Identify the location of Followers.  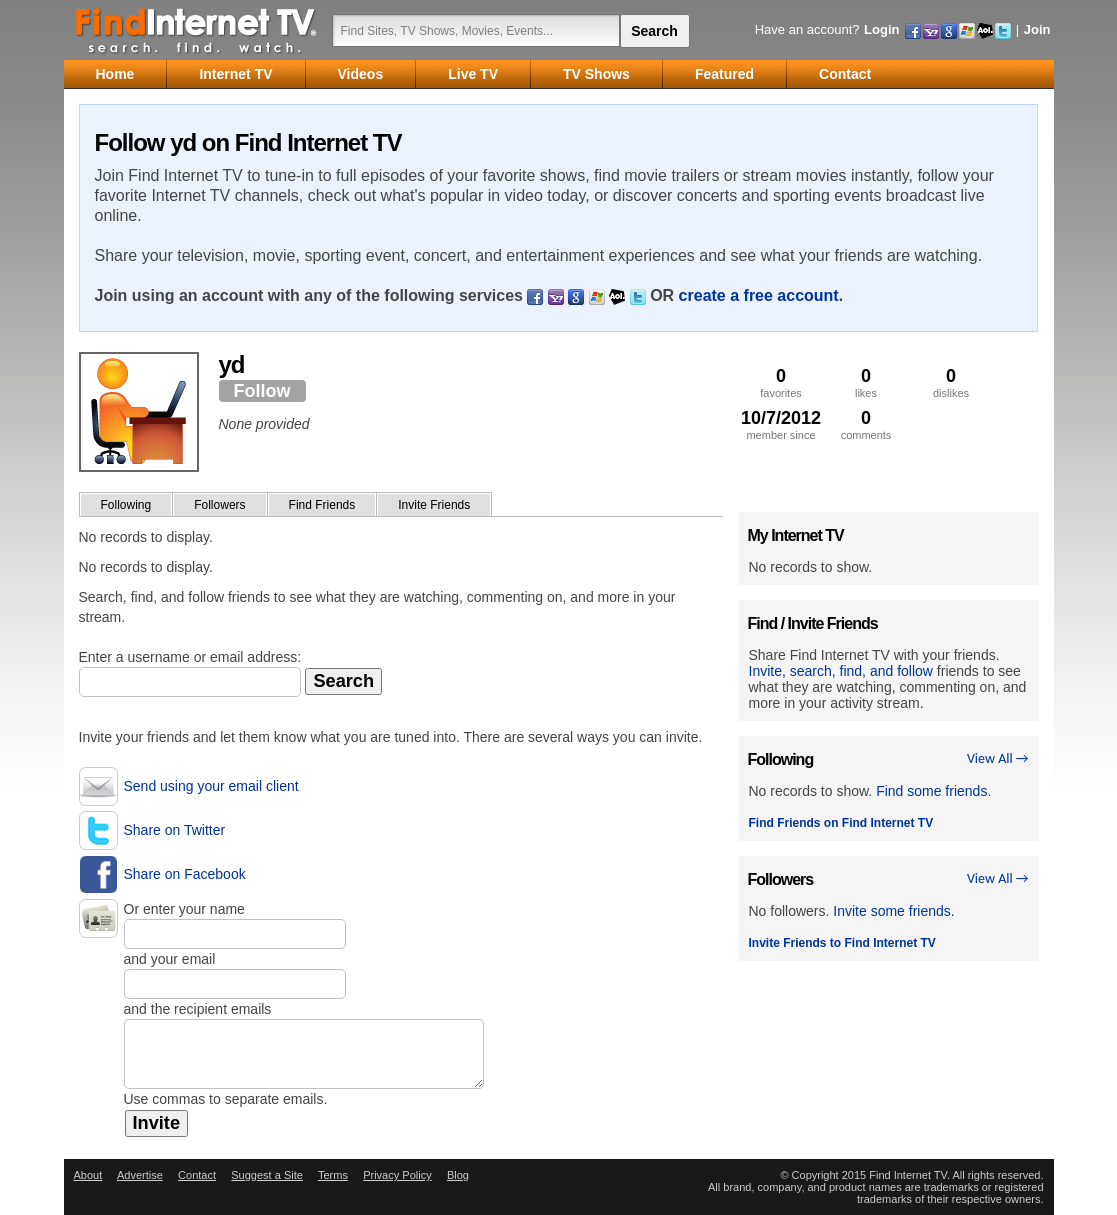
(219, 505).